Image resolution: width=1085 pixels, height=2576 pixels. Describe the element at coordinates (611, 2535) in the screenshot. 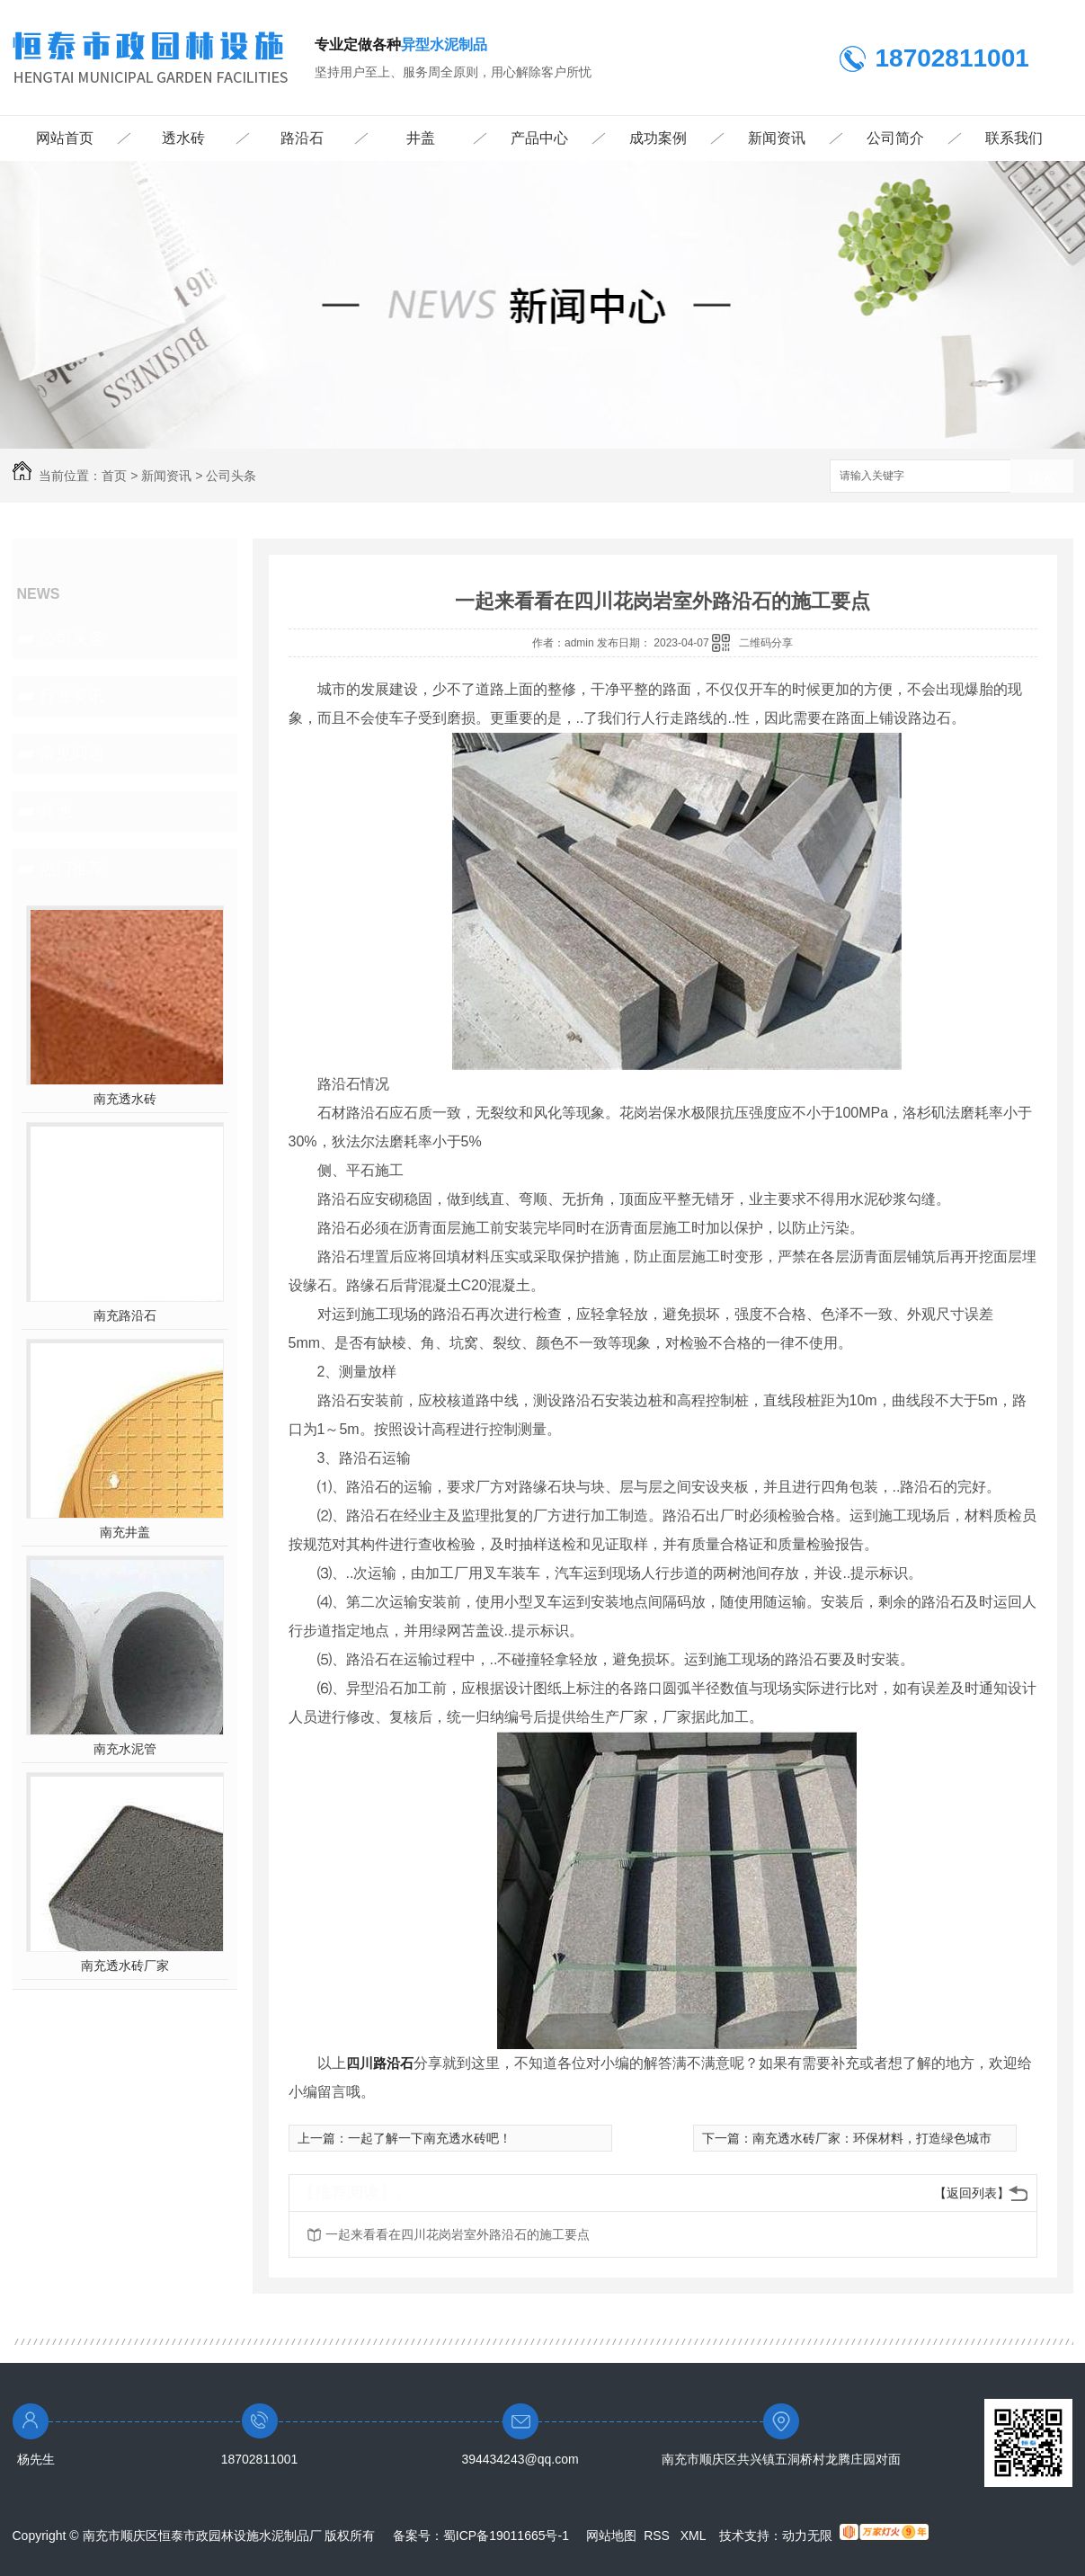

I see `网站地图` at that location.